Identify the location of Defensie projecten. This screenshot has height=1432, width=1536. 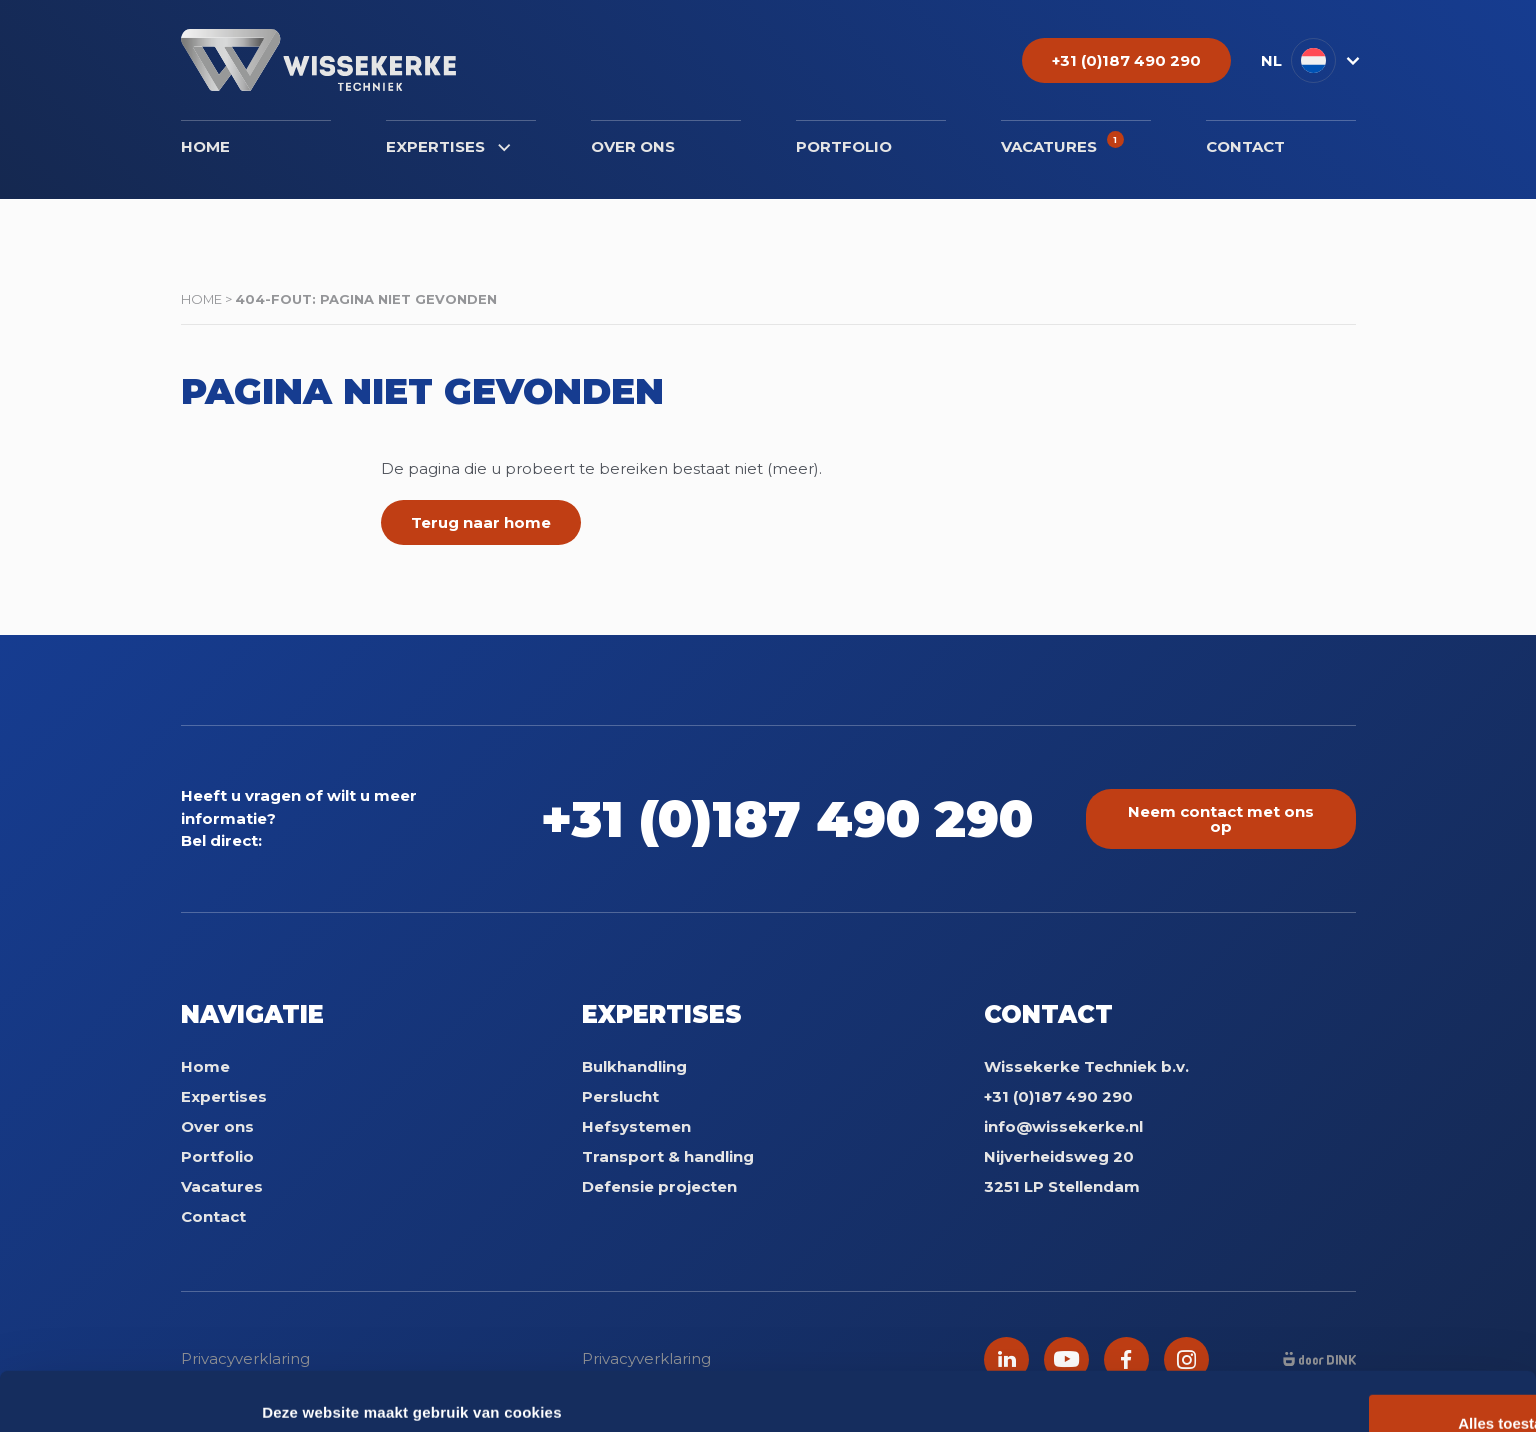
(659, 1186).